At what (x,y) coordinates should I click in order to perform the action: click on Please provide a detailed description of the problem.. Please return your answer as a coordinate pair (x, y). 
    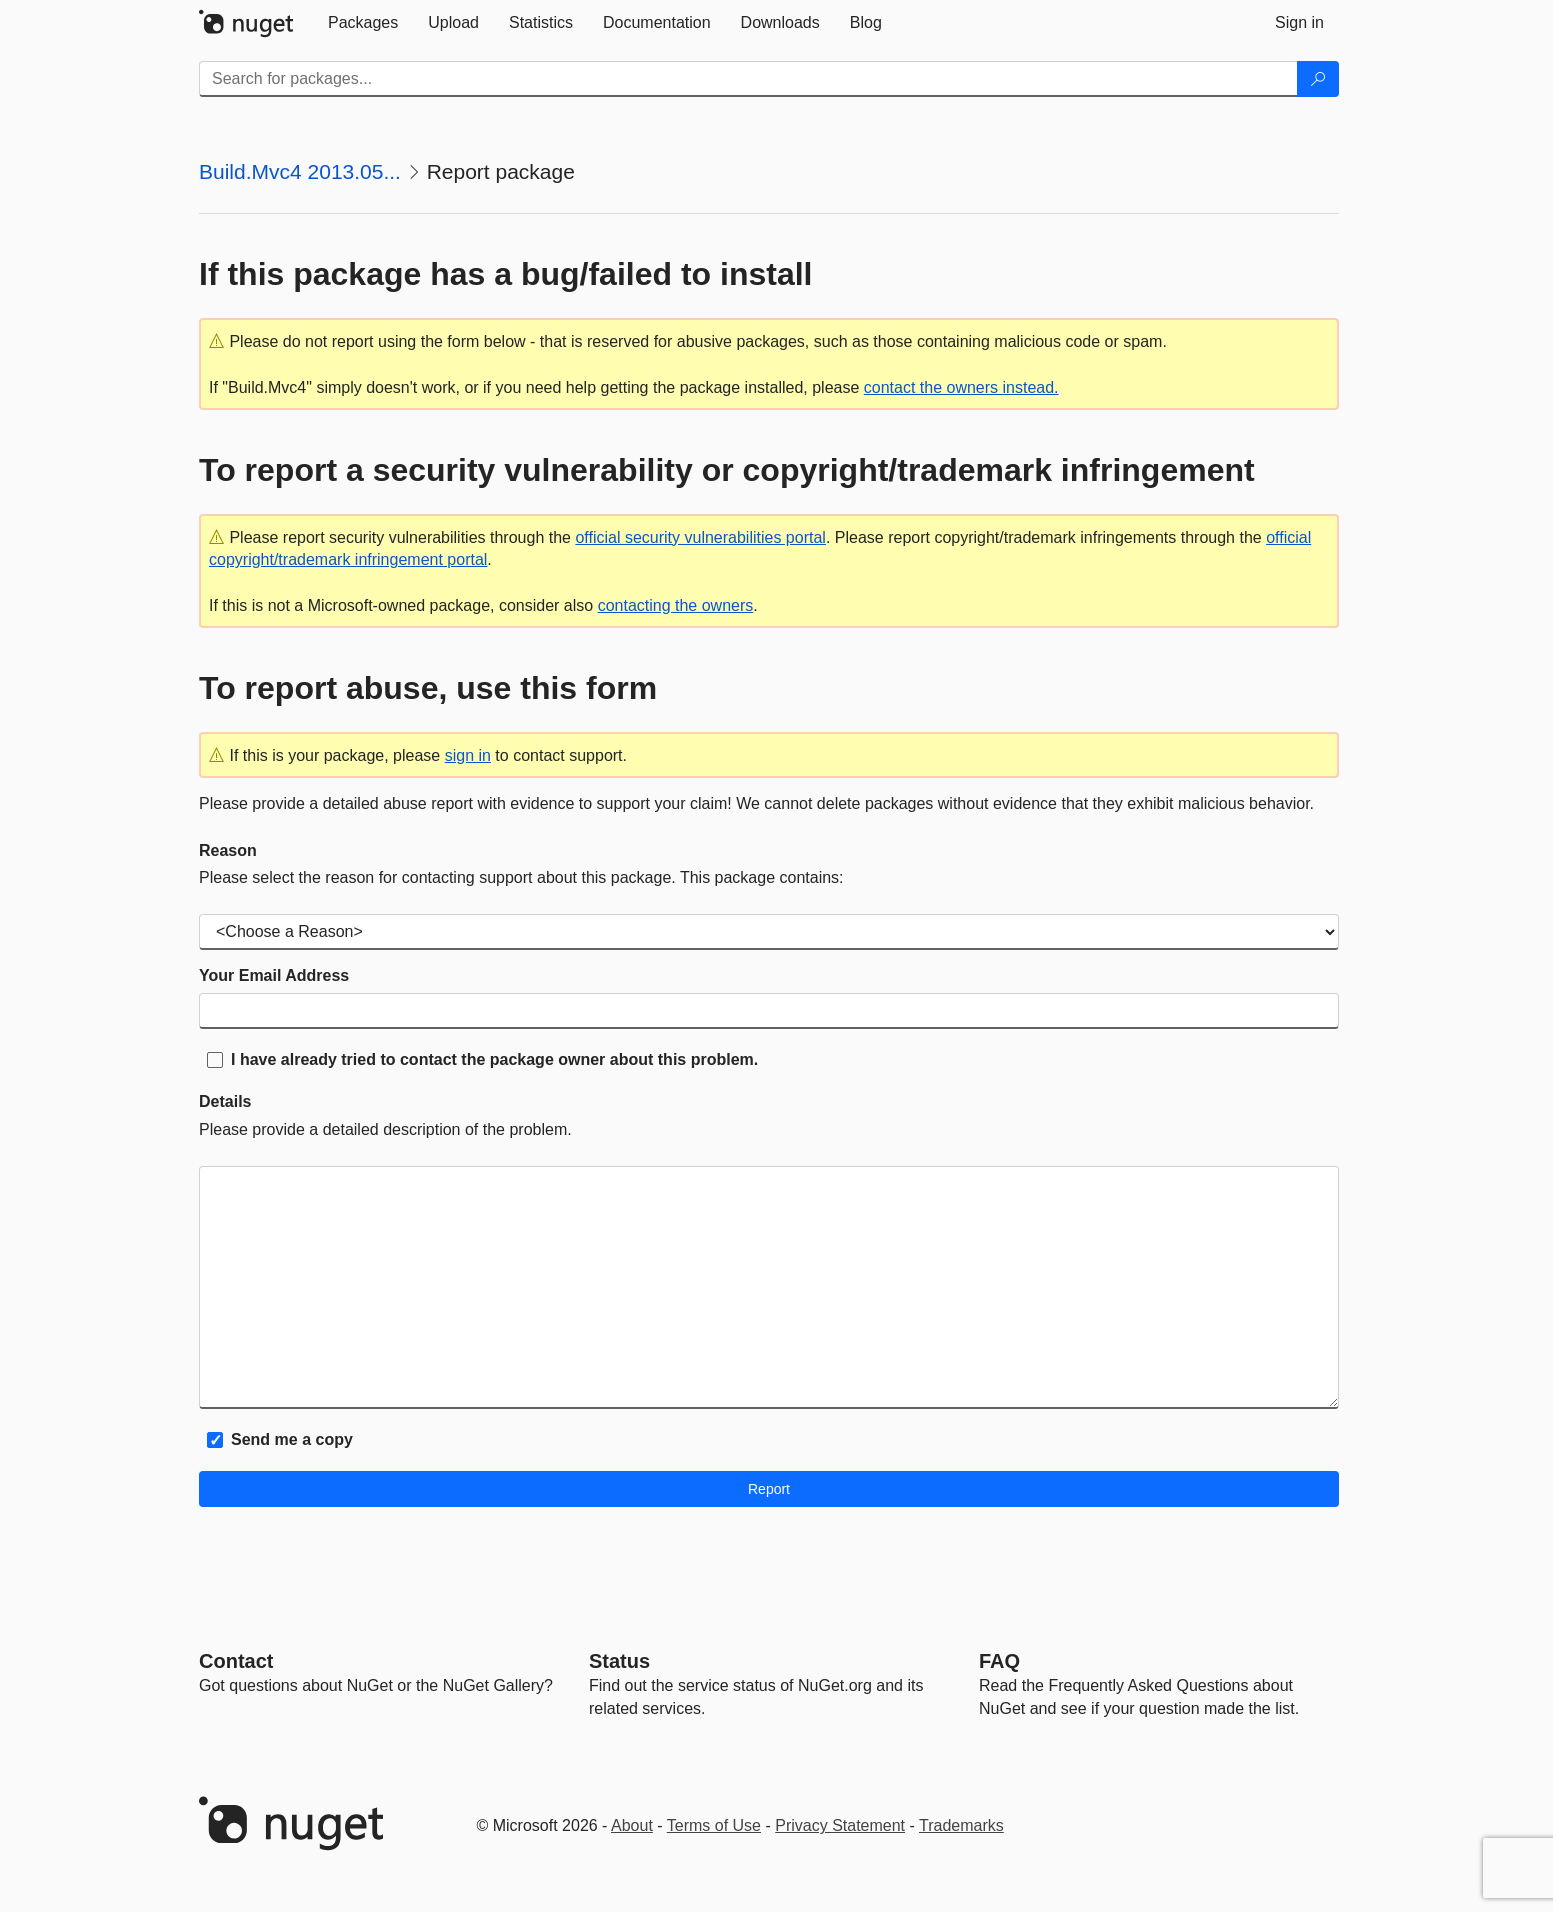
    Looking at the image, I should click on (385, 1129).